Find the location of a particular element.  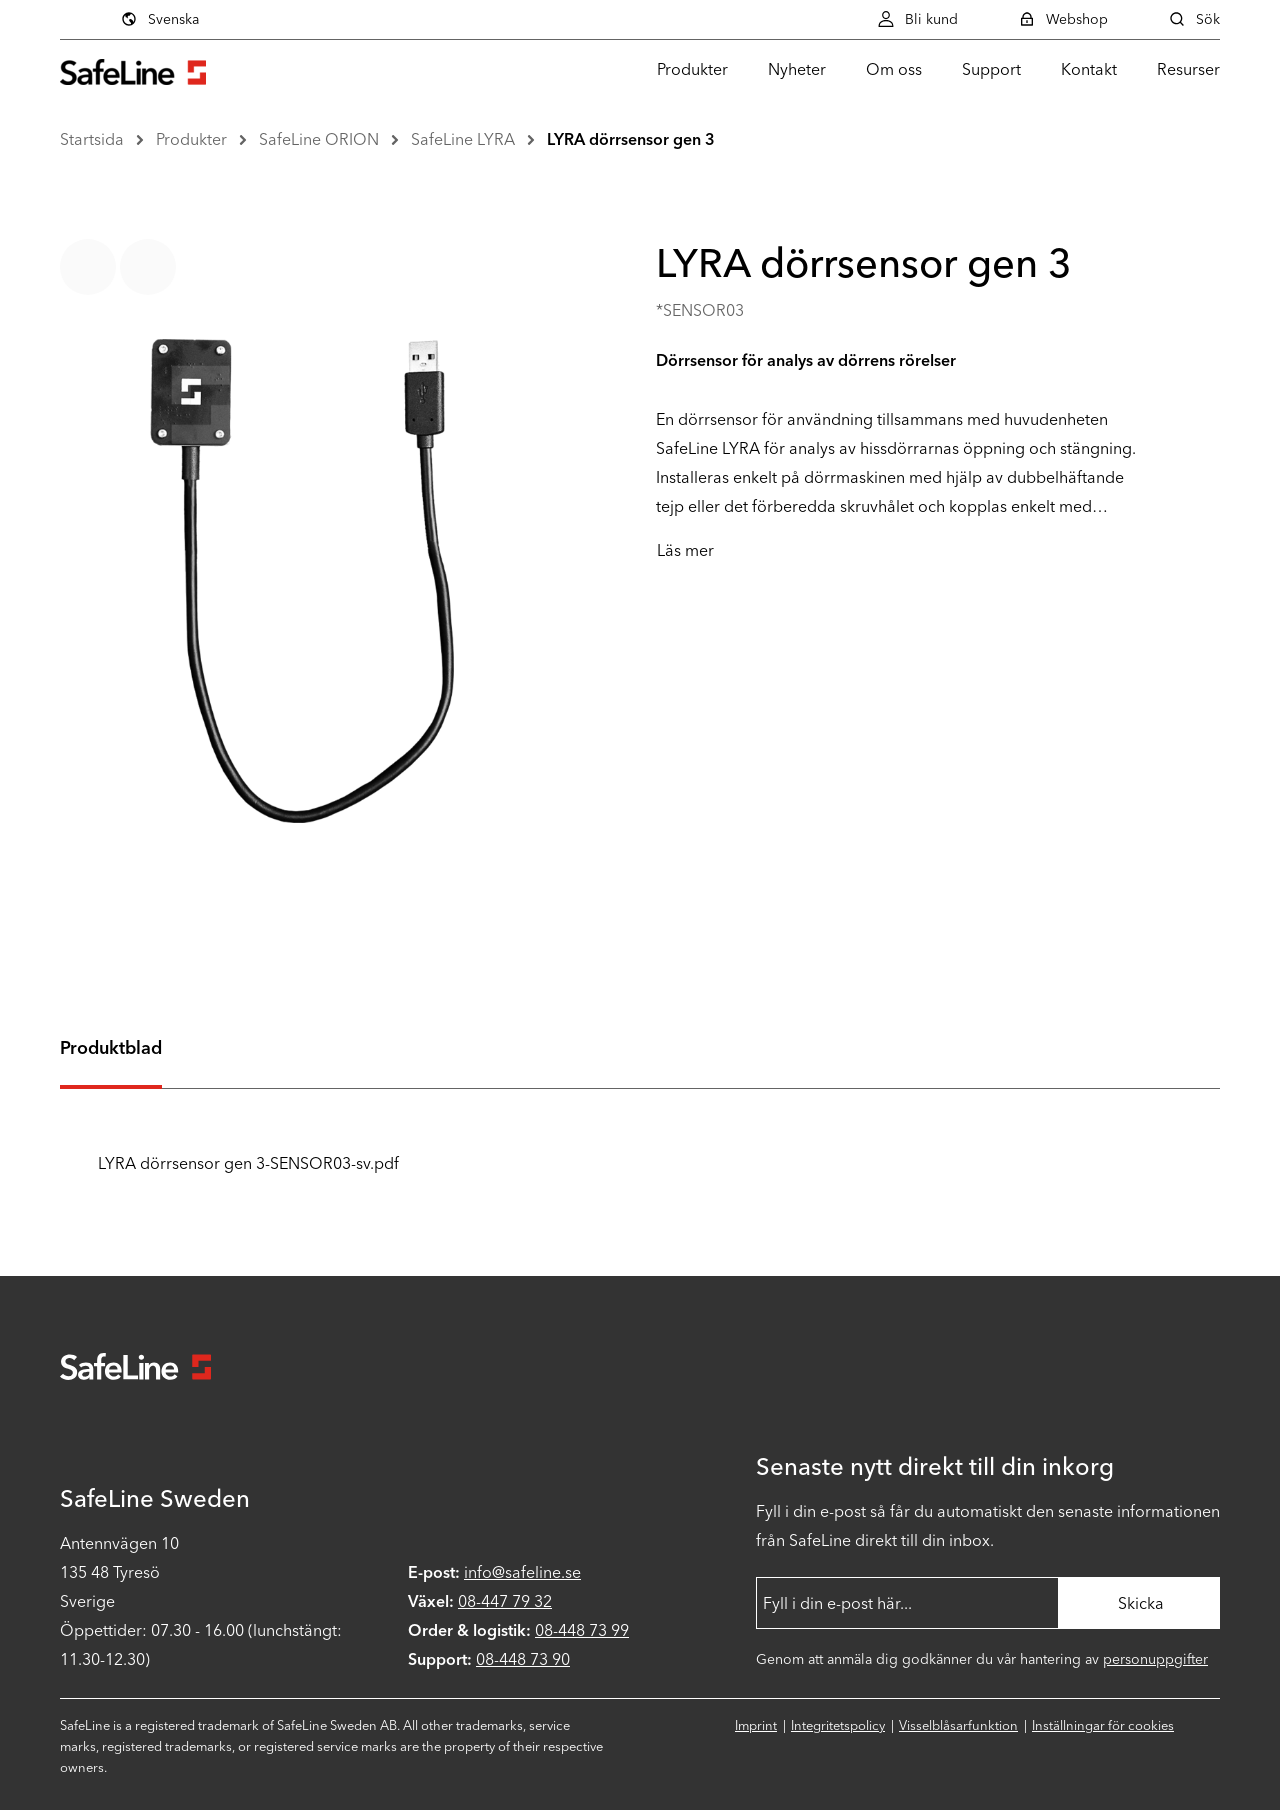

Support is located at coordinates (991, 69).